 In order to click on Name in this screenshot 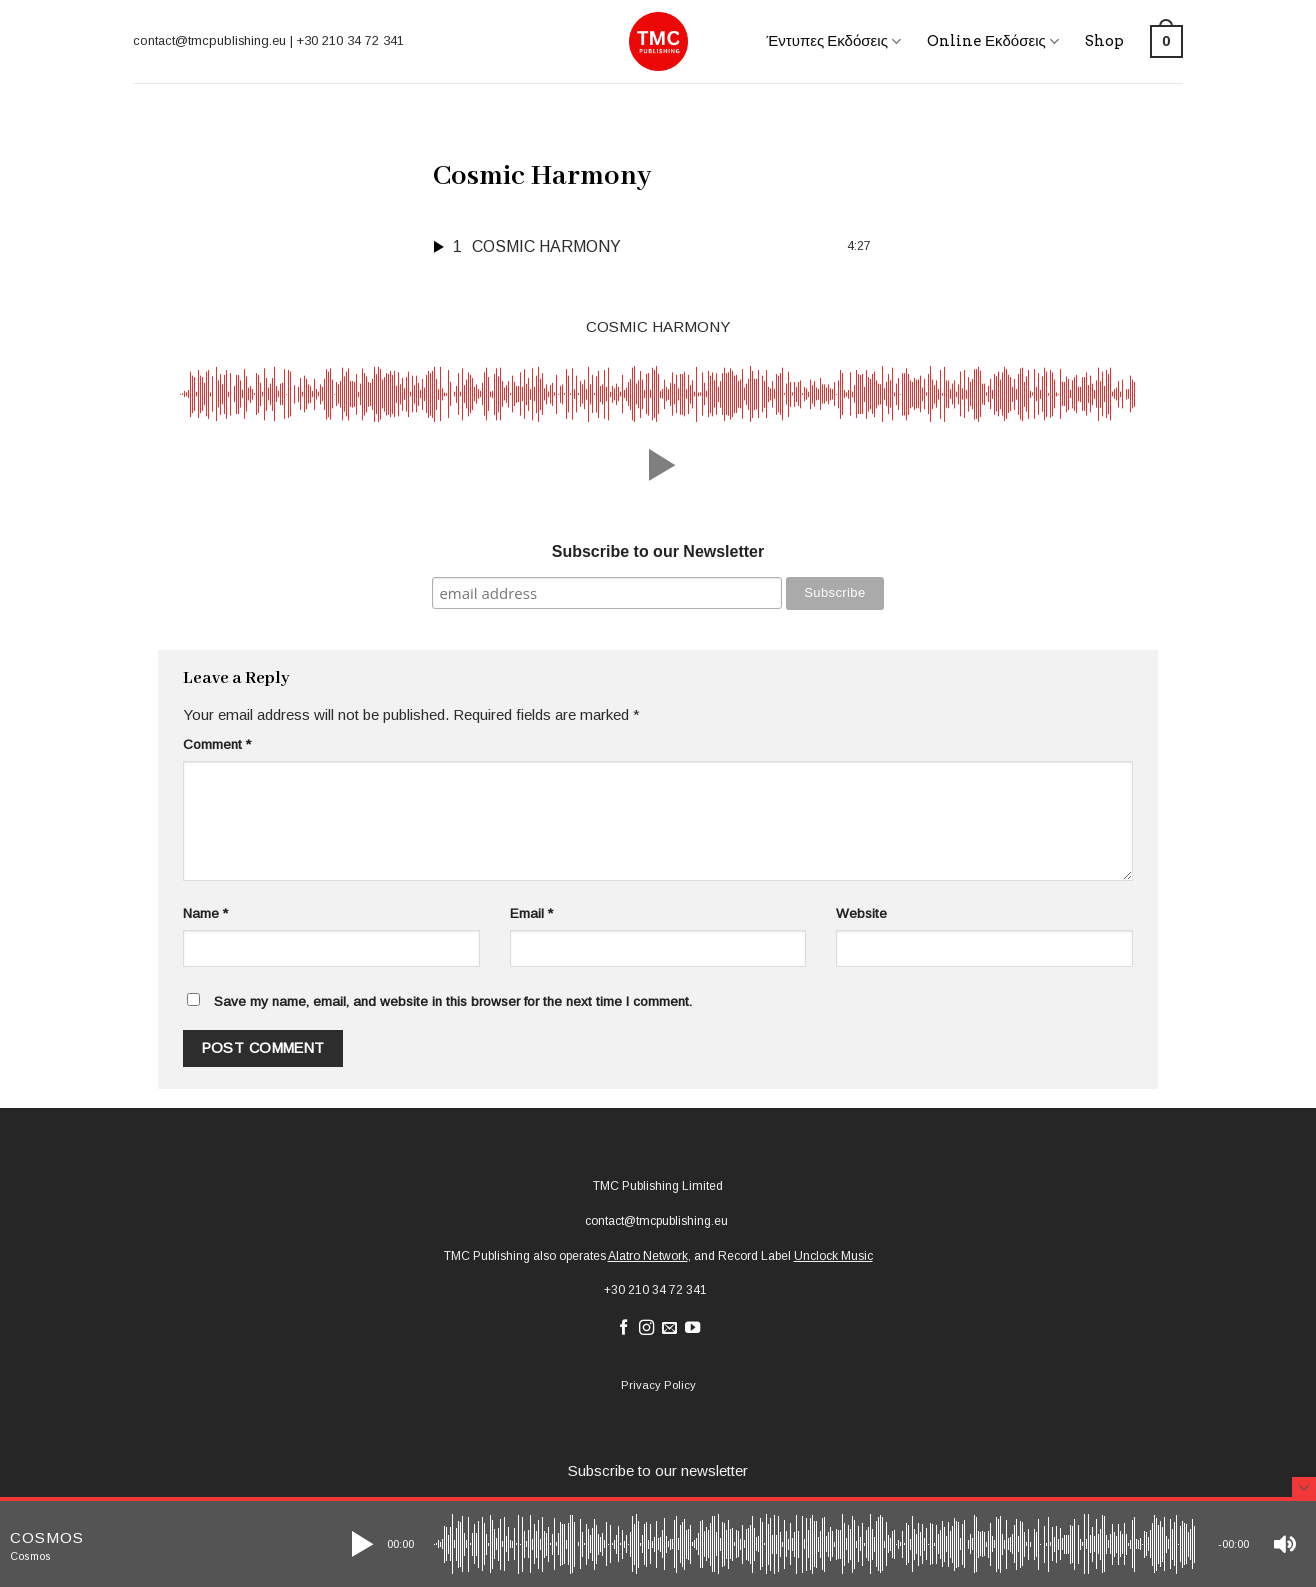, I will do `click(205, 913)`.